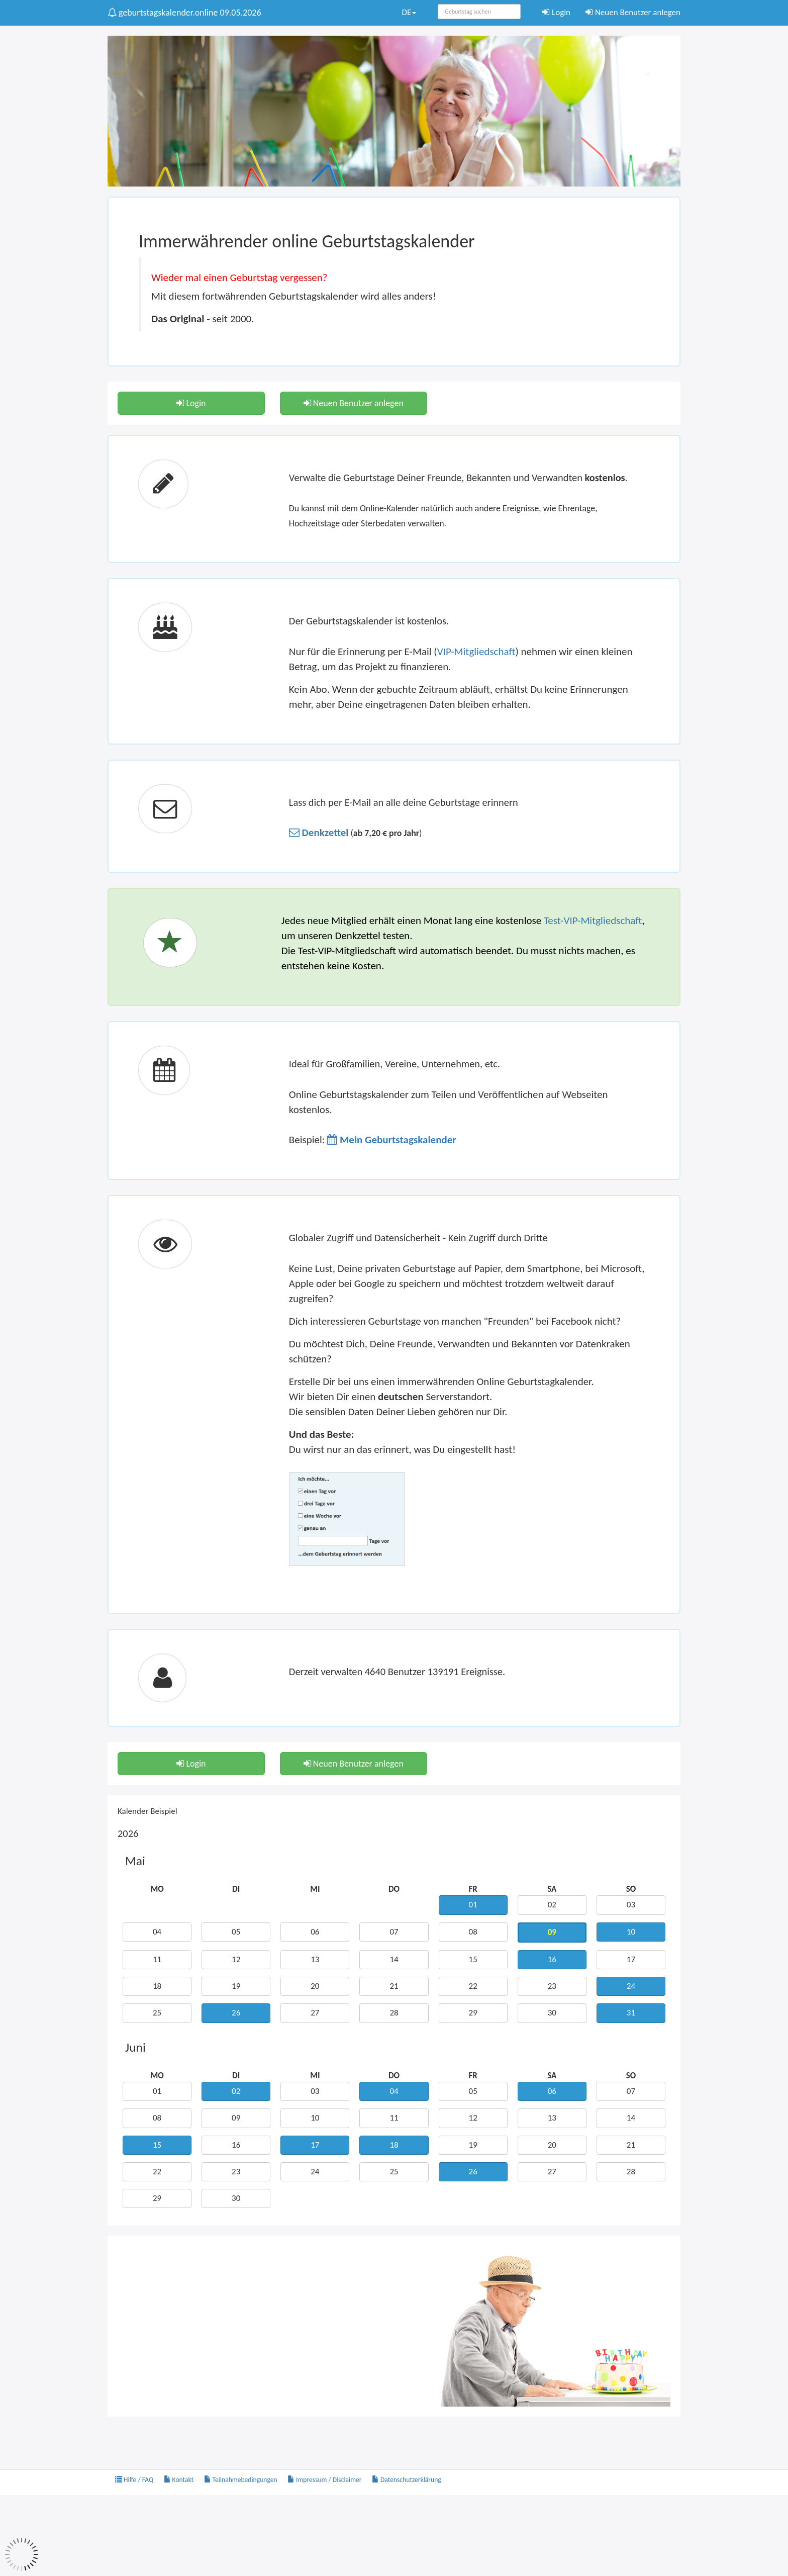 This screenshot has width=788, height=2576. What do you see at coordinates (236, 1959) in the screenshot?
I see `12` at bounding box center [236, 1959].